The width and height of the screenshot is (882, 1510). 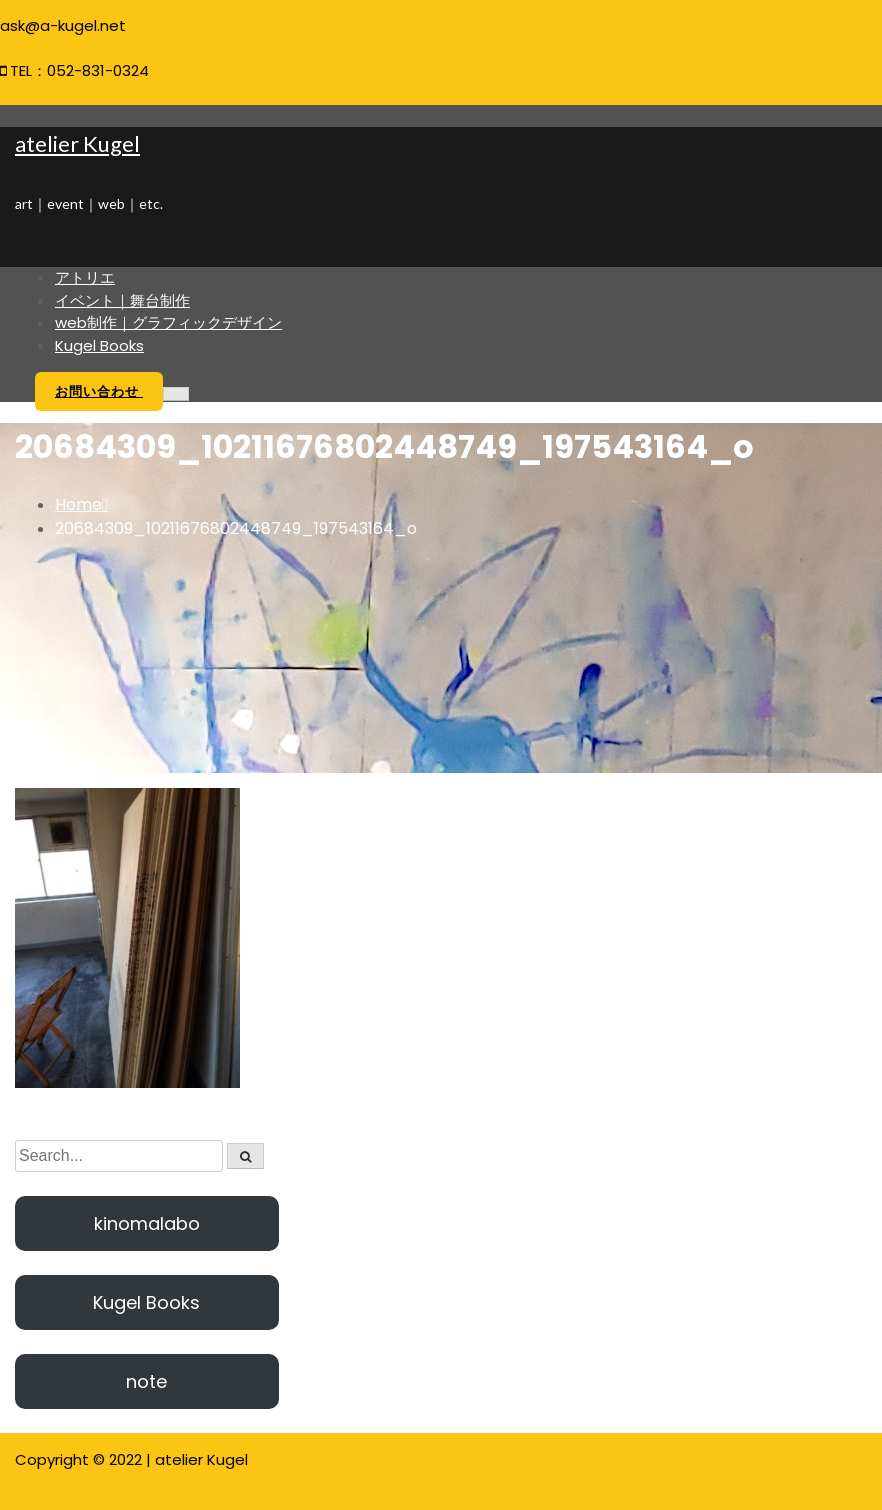 What do you see at coordinates (77, 143) in the screenshot?
I see `atelier Kugel` at bounding box center [77, 143].